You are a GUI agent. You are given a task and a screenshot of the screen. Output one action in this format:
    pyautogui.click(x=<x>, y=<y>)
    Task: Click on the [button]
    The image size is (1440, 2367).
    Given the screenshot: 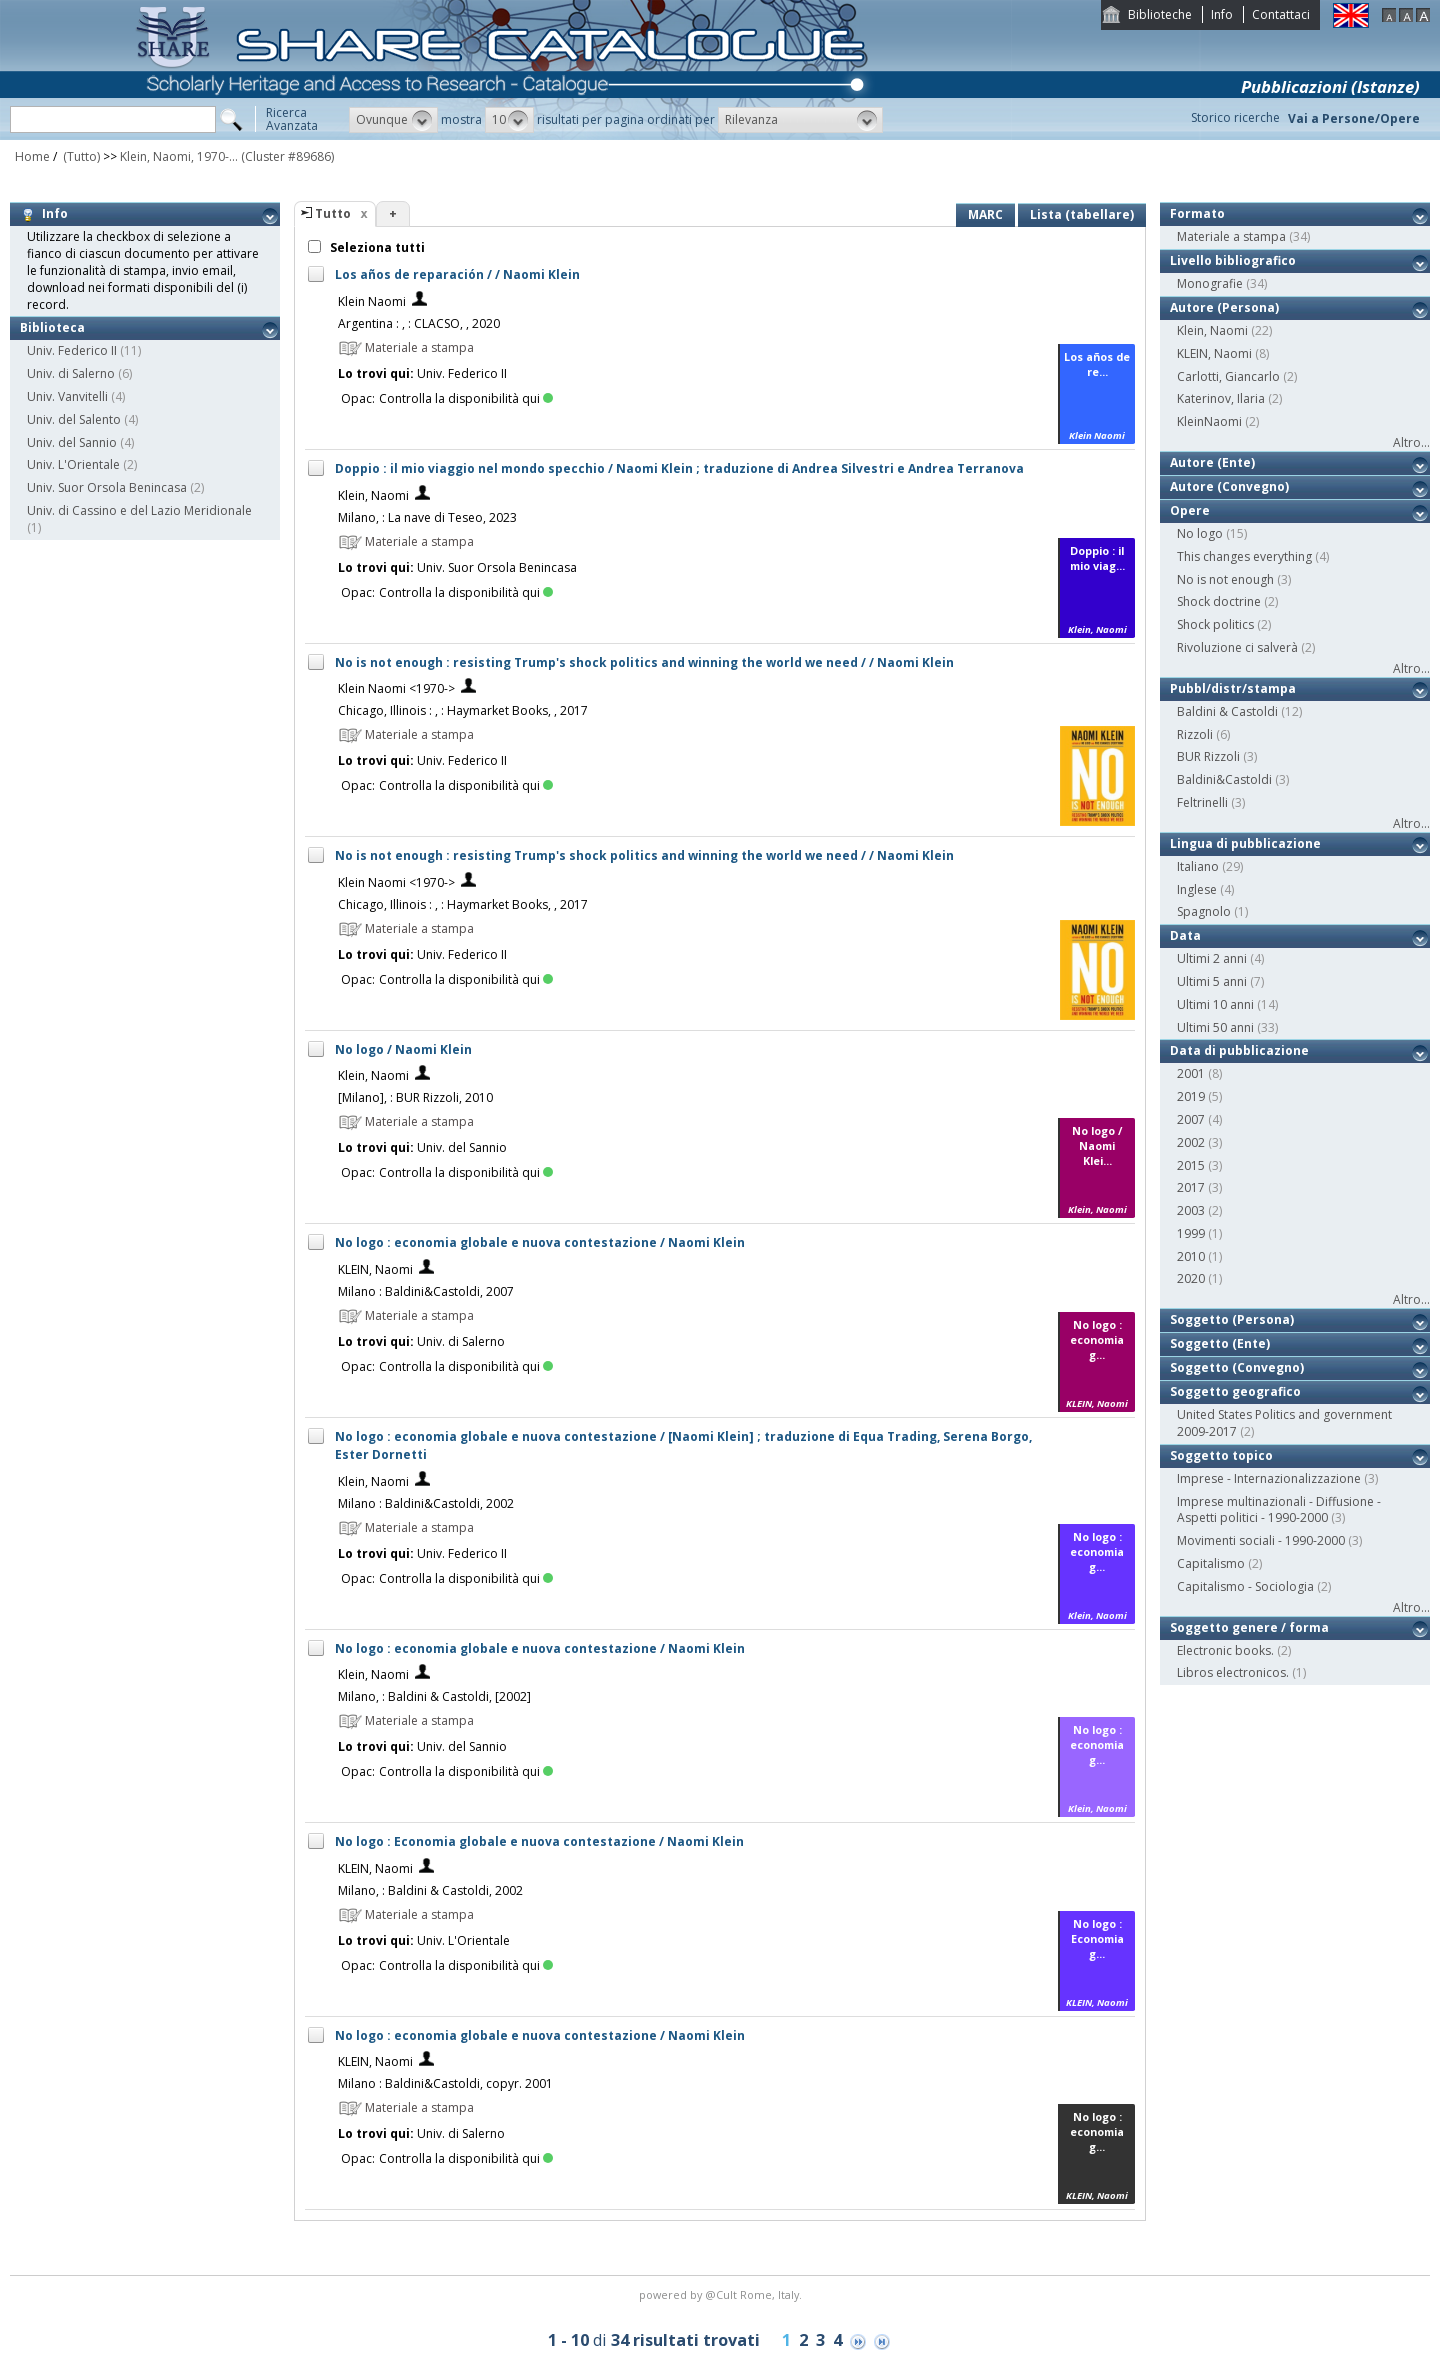 What is the action you would take?
    pyautogui.click(x=393, y=120)
    